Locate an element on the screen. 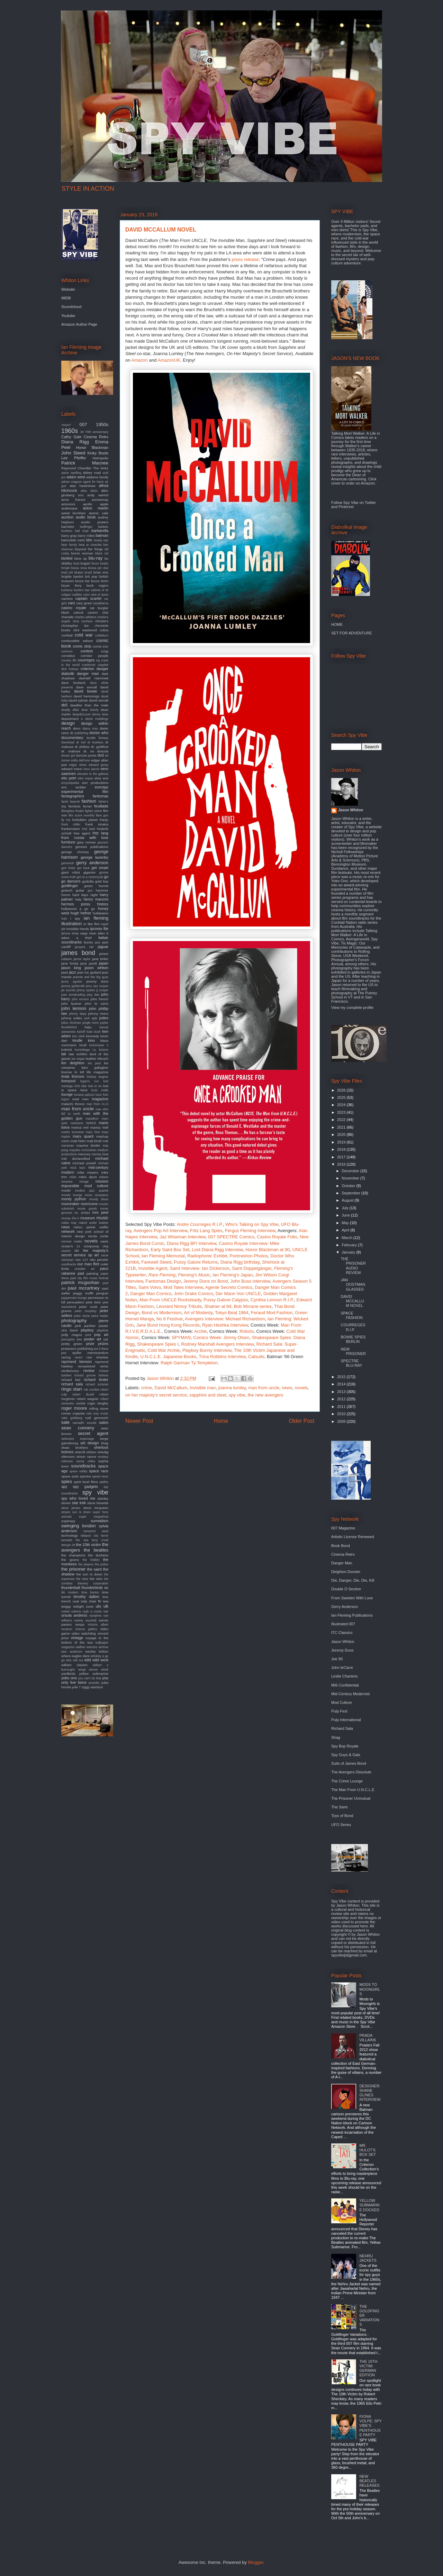 The height and width of the screenshot is (2576, 443). Shatner at 84 is located at coordinates (217, 1306).